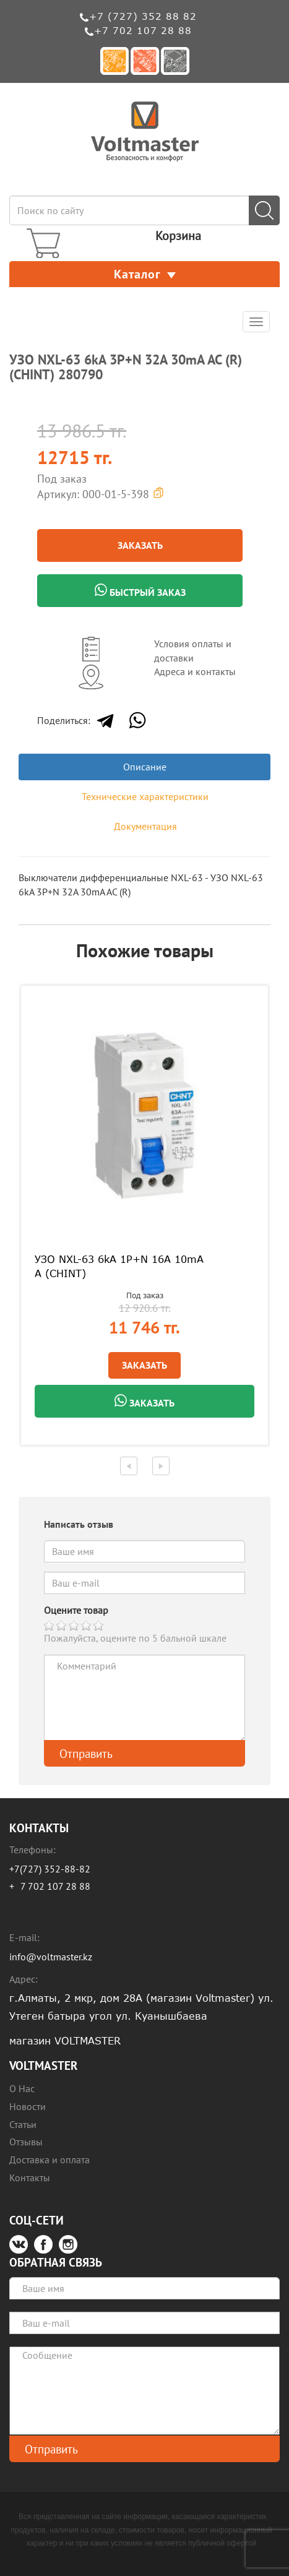 This screenshot has width=289, height=2576. Describe the element at coordinates (49, 1869) in the screenshot. I see `+7(727) 352-88-82` at that location.